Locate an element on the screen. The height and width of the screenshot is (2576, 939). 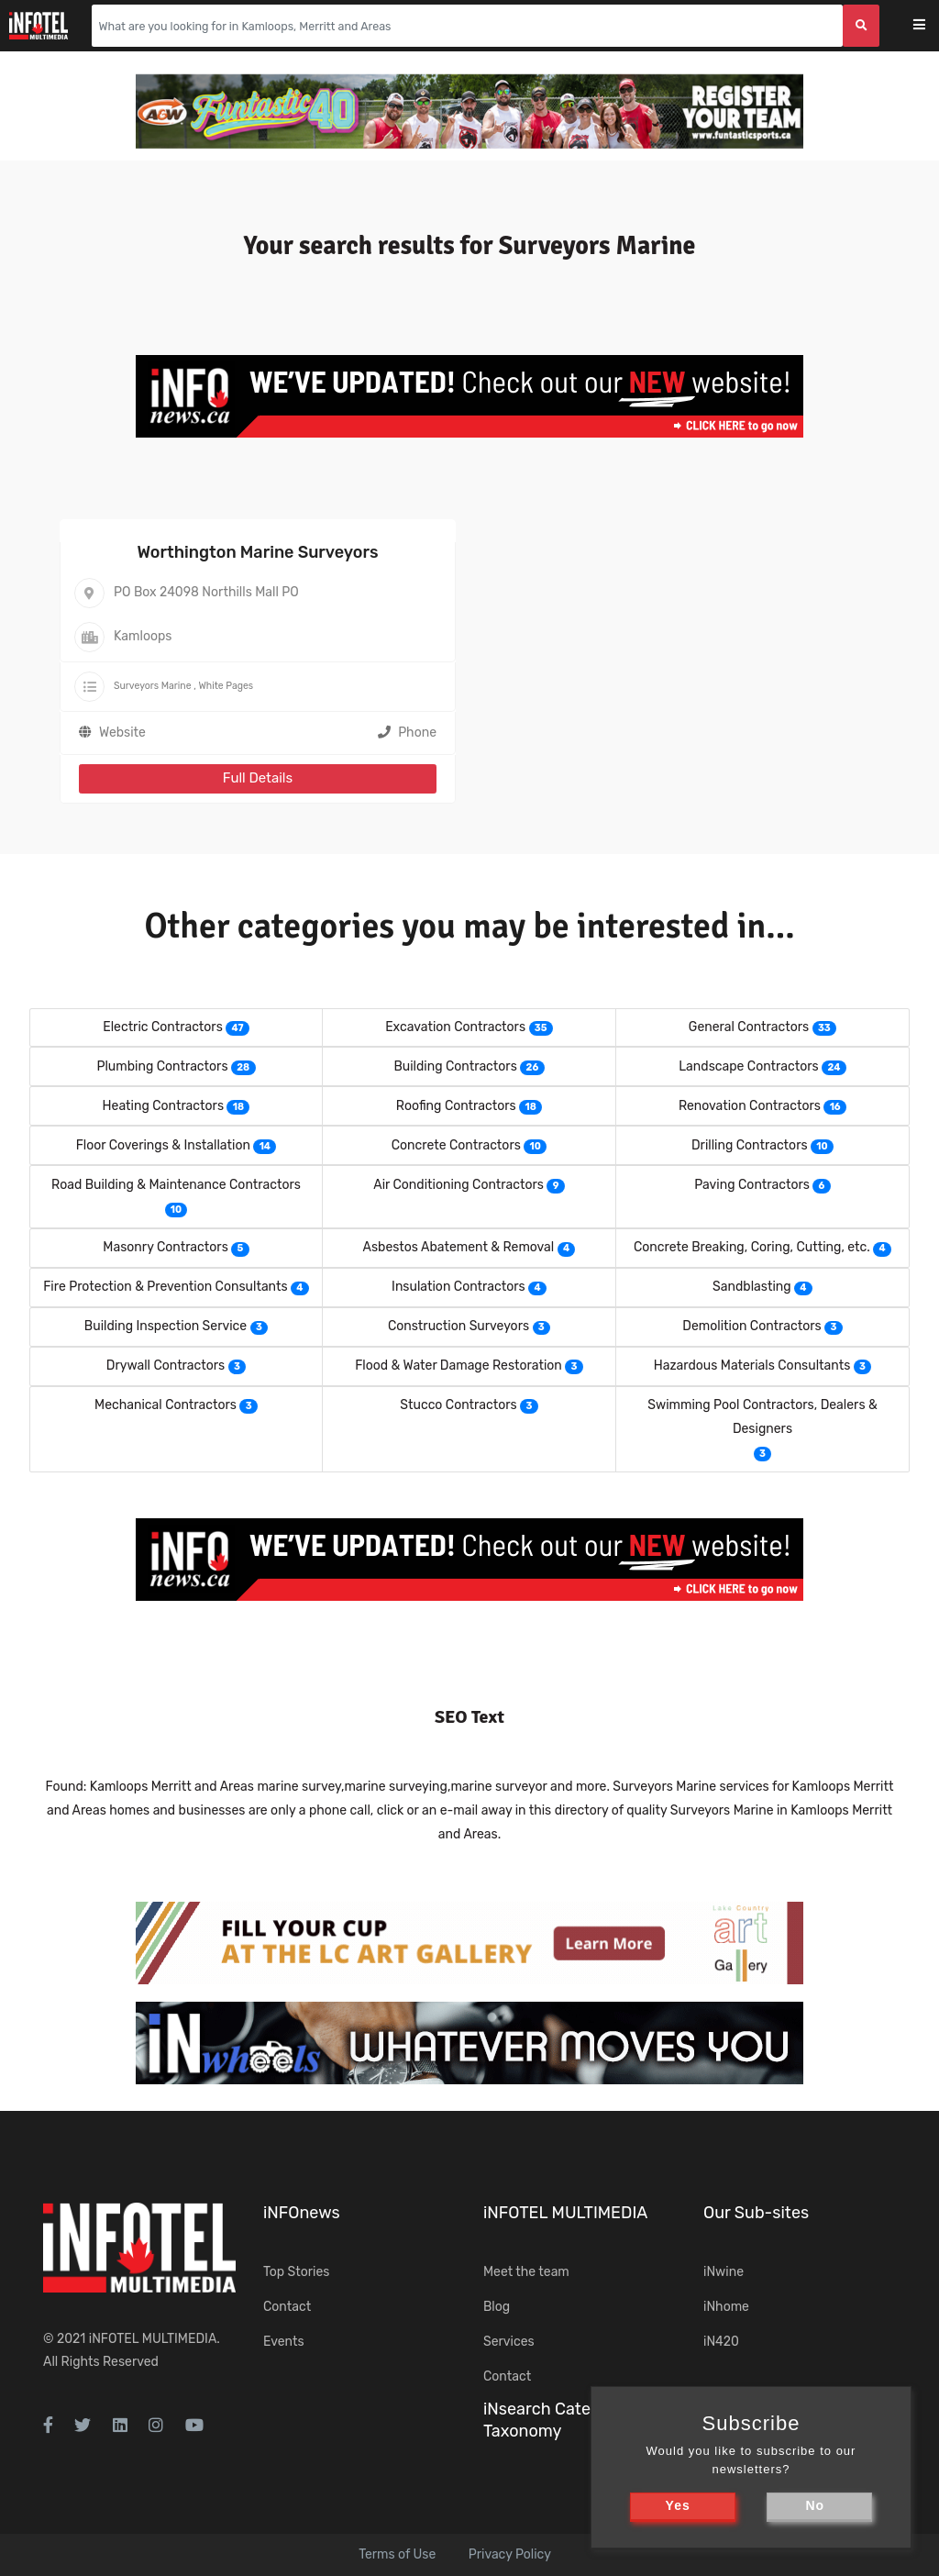
[Toggle navigation] is located at coordinates (931, 26).